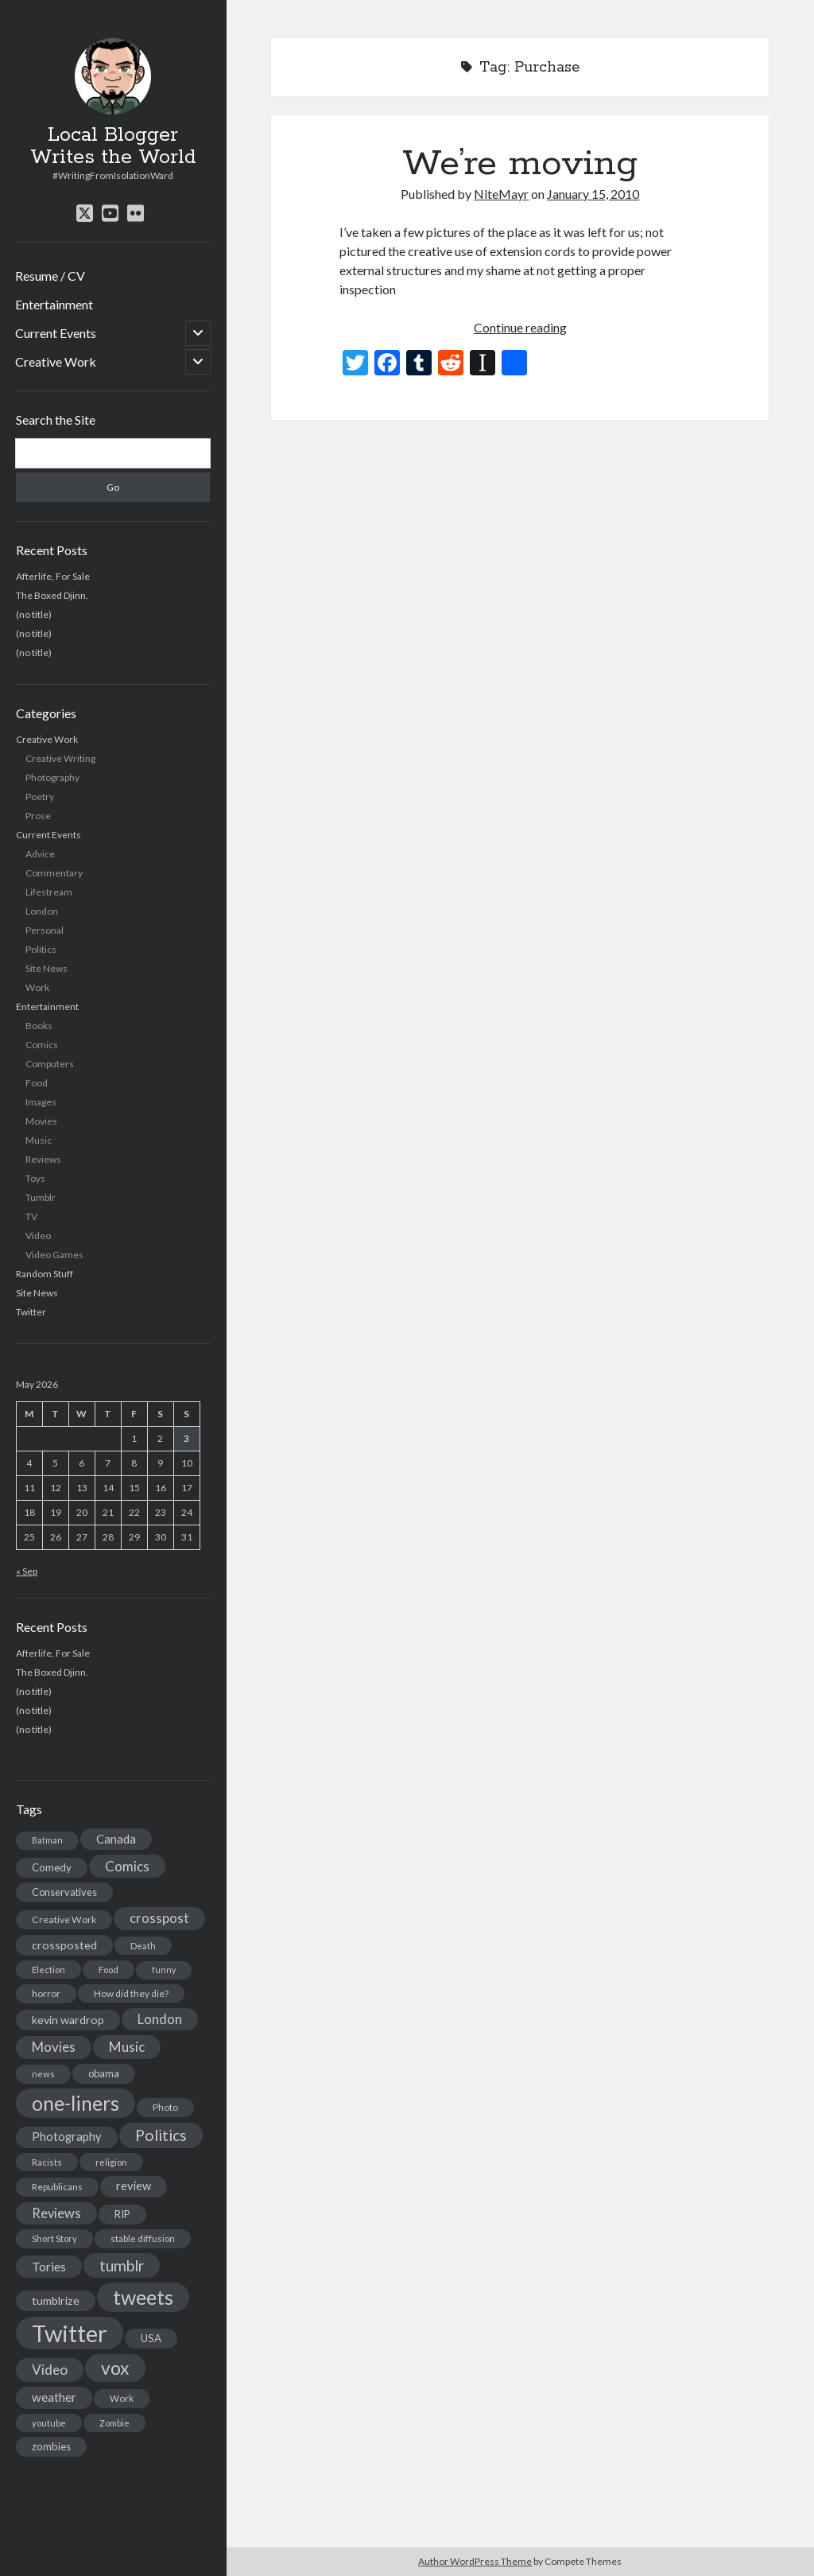 Image resolution: width=814 pixels, height=2576 pixels. I want to click on TV, so click(31, 1216).